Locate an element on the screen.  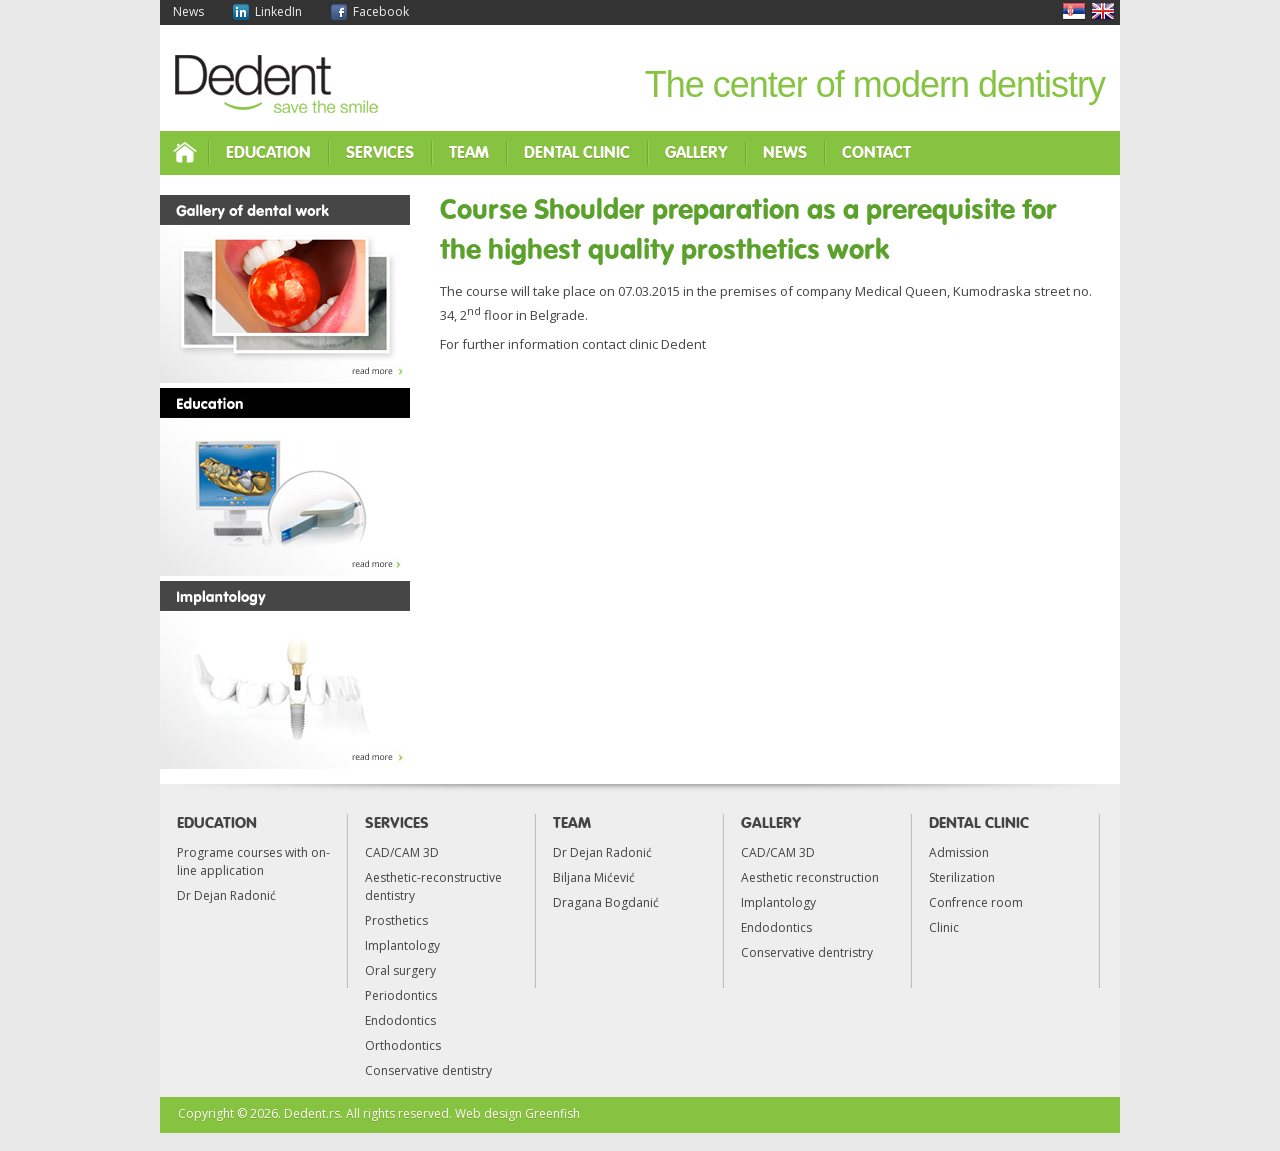
Contact is located at coordinates (876, 152).